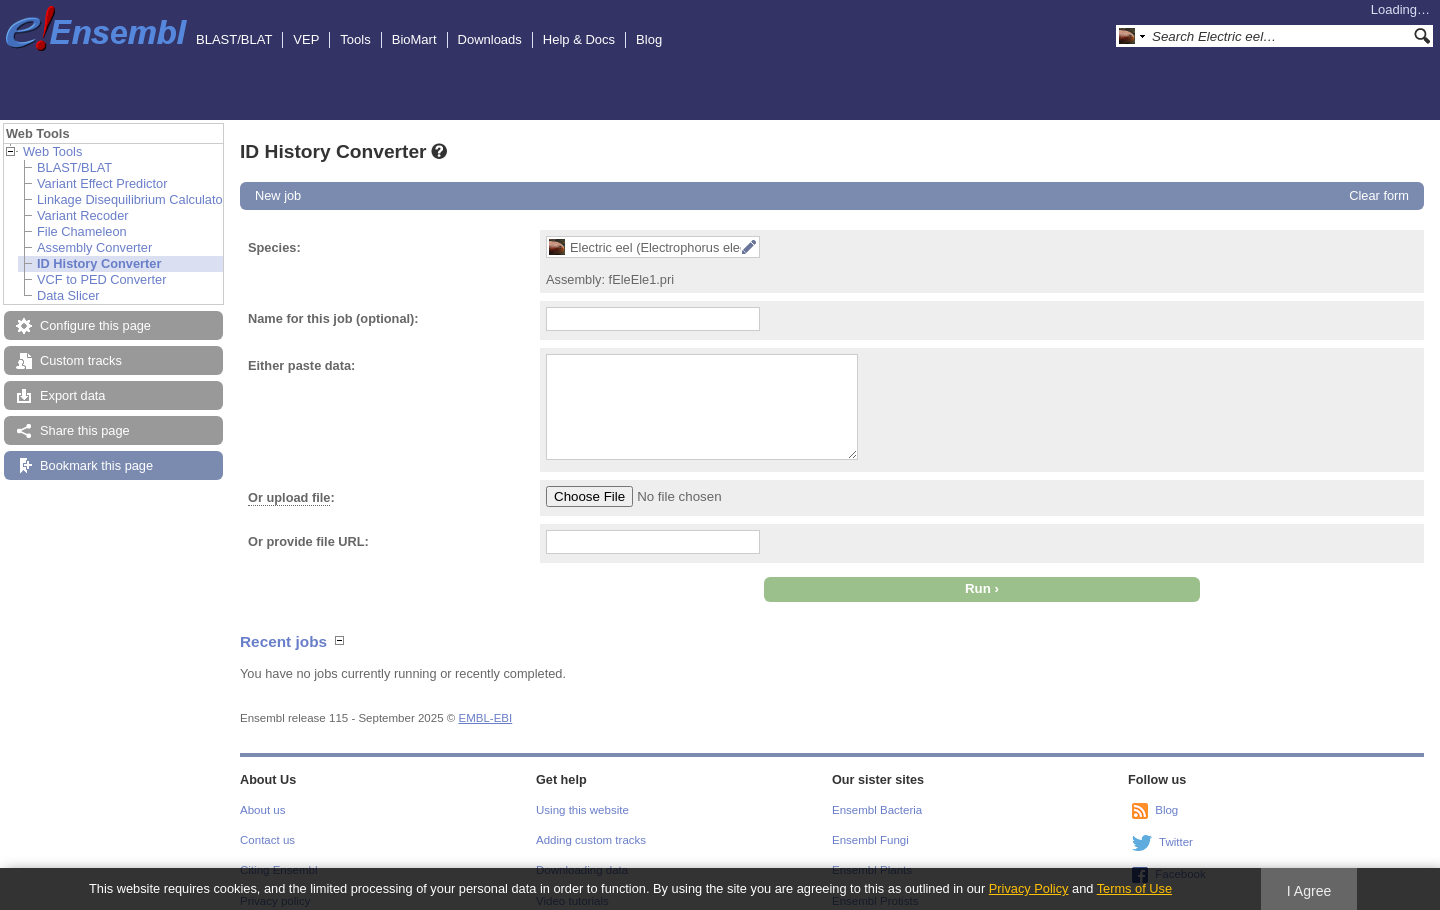  Describe the element at coordinates (306, 39) in the screenshot. I see `VEP` at that location.